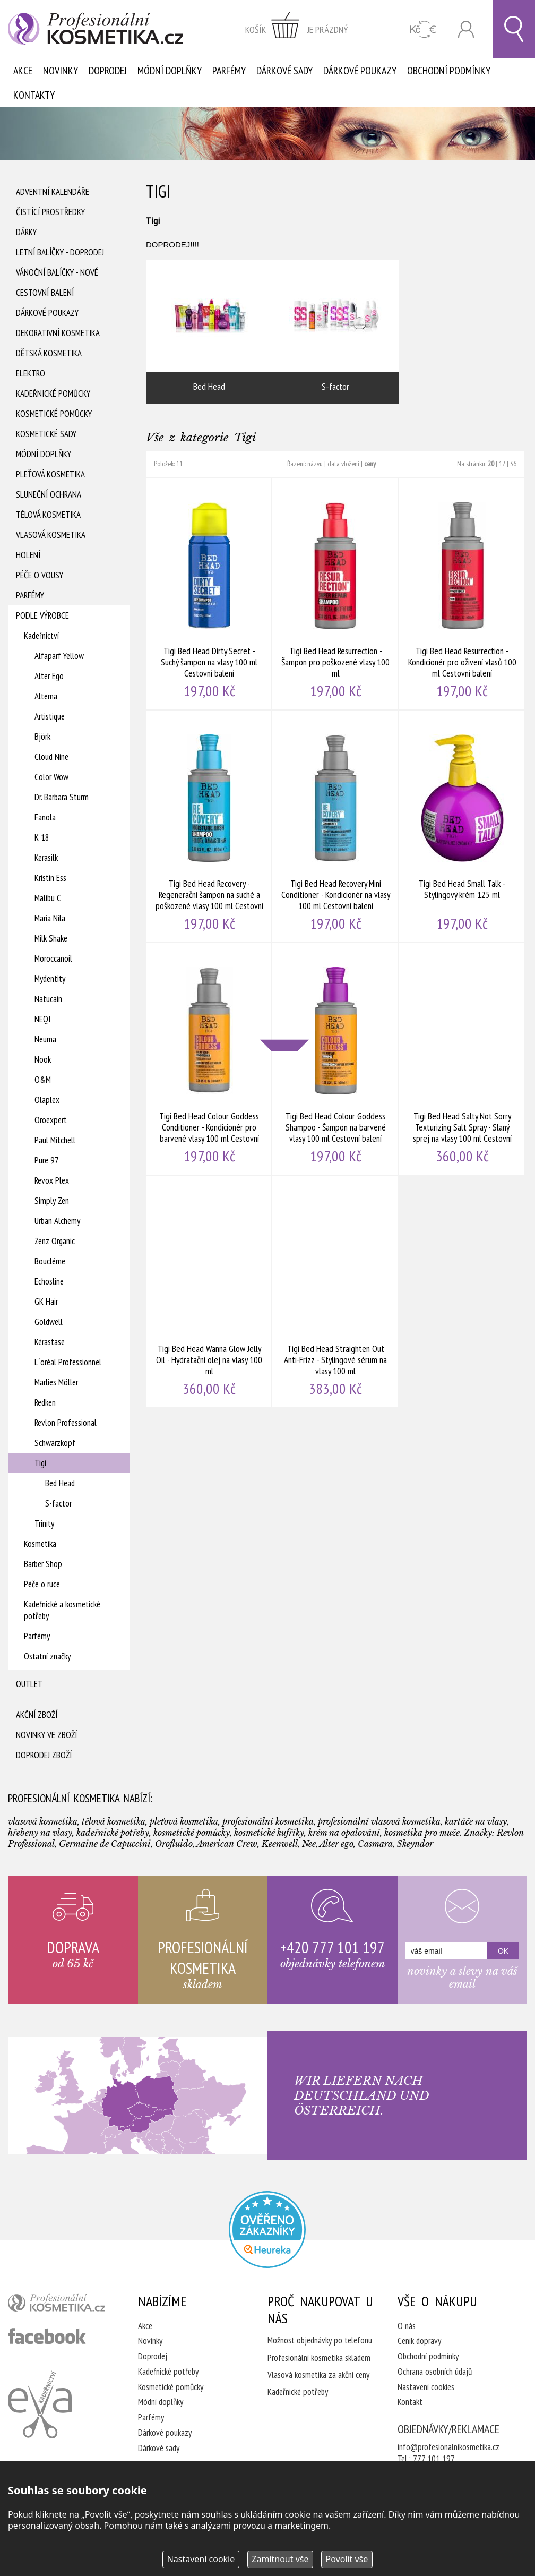 This screenshot has width=535, height=2576. Describe the element at coordinates (448, 2447) in the screenshot. I see `info@profesionalnikosmetika.cz` at that location.